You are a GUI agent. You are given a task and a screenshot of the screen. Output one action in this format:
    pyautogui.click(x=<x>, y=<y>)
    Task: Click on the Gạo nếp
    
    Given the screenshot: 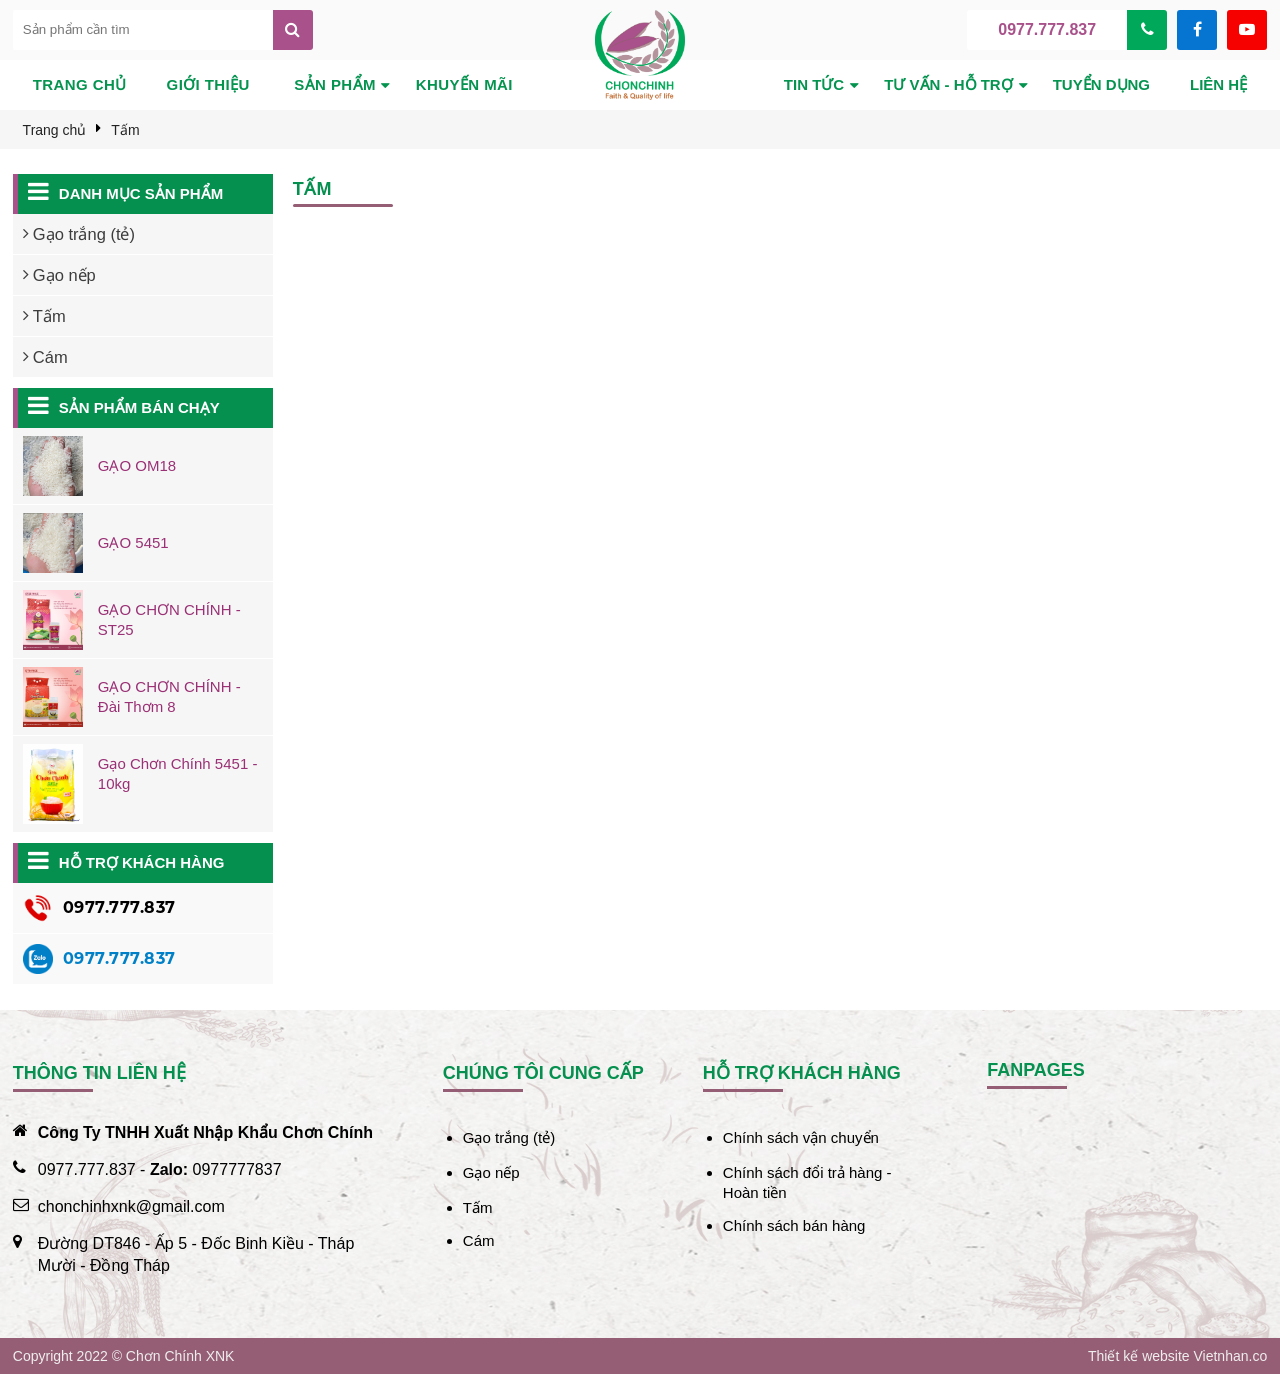 What is the action you would take?
    pyautogui.click(x=491, y=1172)
    